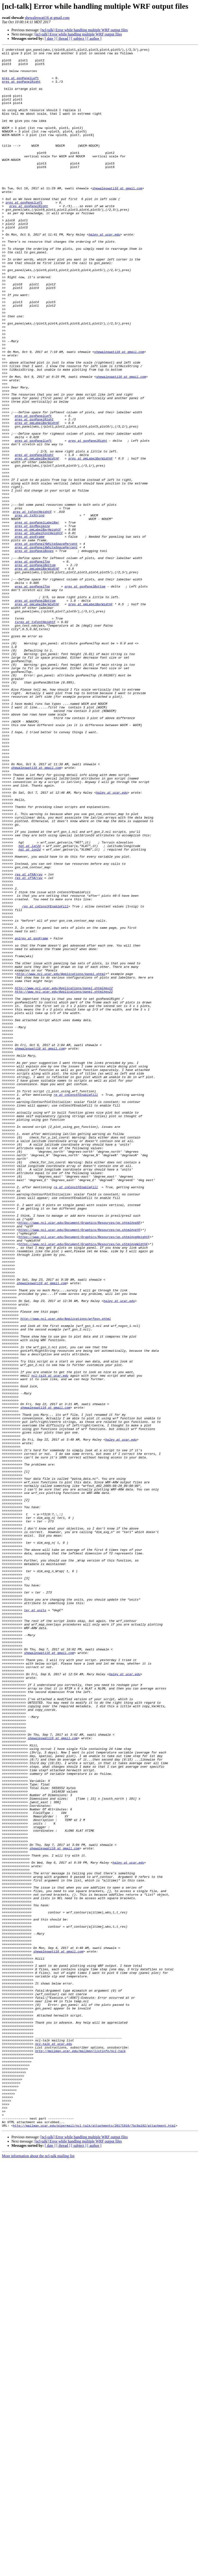  I want to click on pres at gsnPanelBottom, so click(35, 669).